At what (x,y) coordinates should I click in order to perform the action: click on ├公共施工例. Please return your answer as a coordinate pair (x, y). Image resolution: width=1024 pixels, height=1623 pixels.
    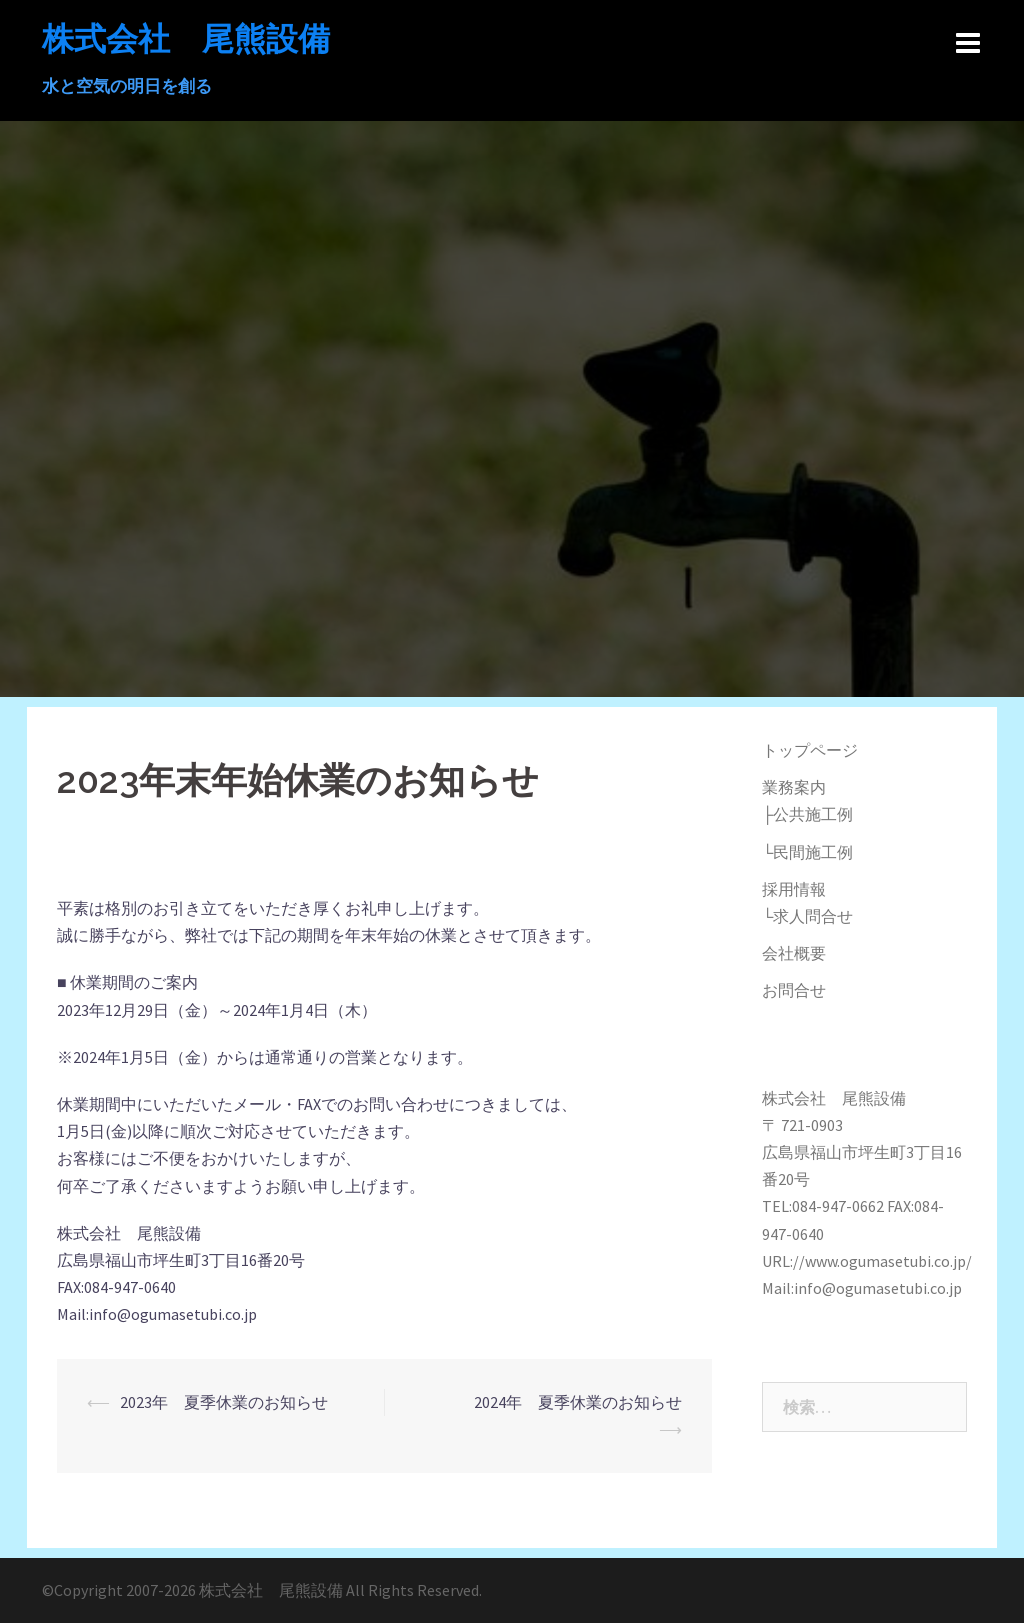
    Looking at the image, I should click on (807, 814).